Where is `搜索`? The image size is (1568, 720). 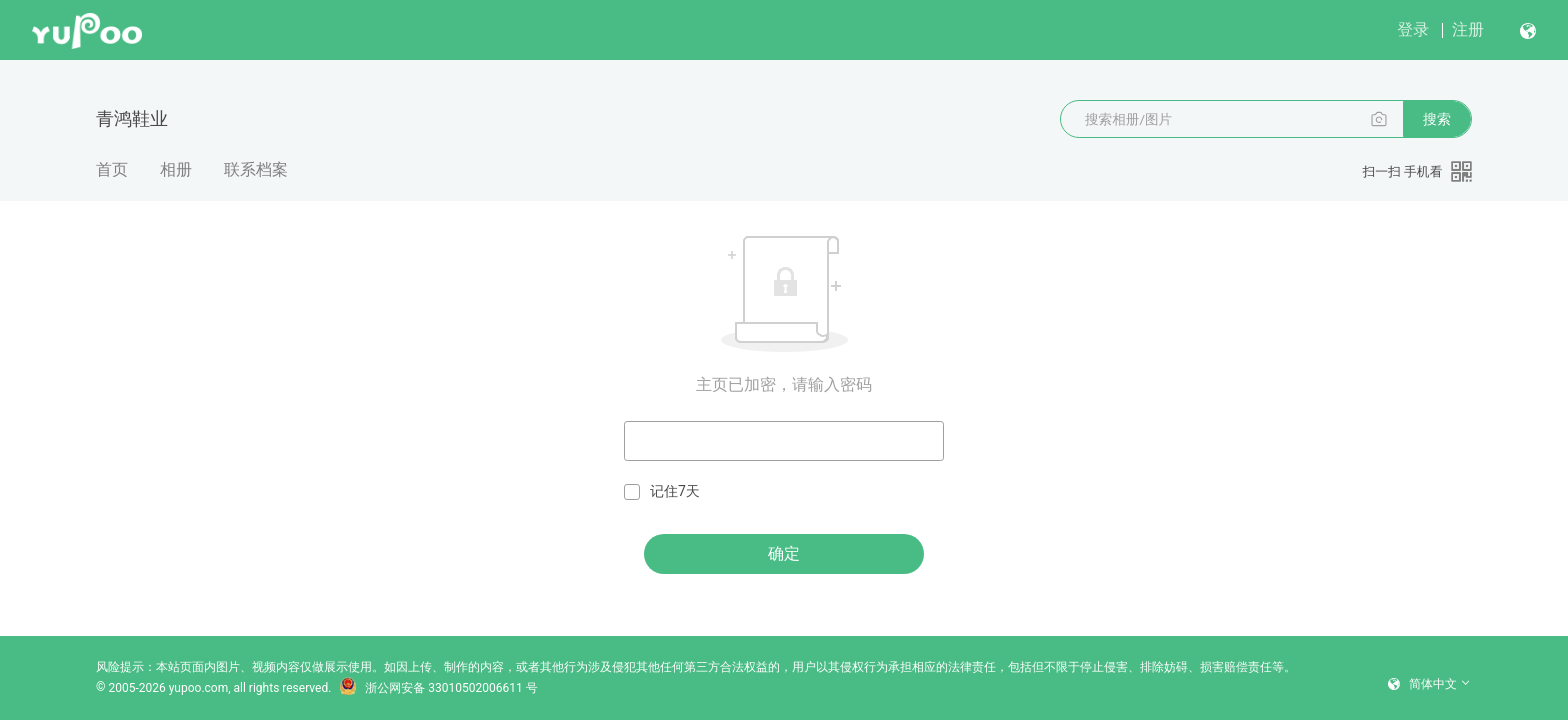
搜索 is located at coordinates (1437, 119).